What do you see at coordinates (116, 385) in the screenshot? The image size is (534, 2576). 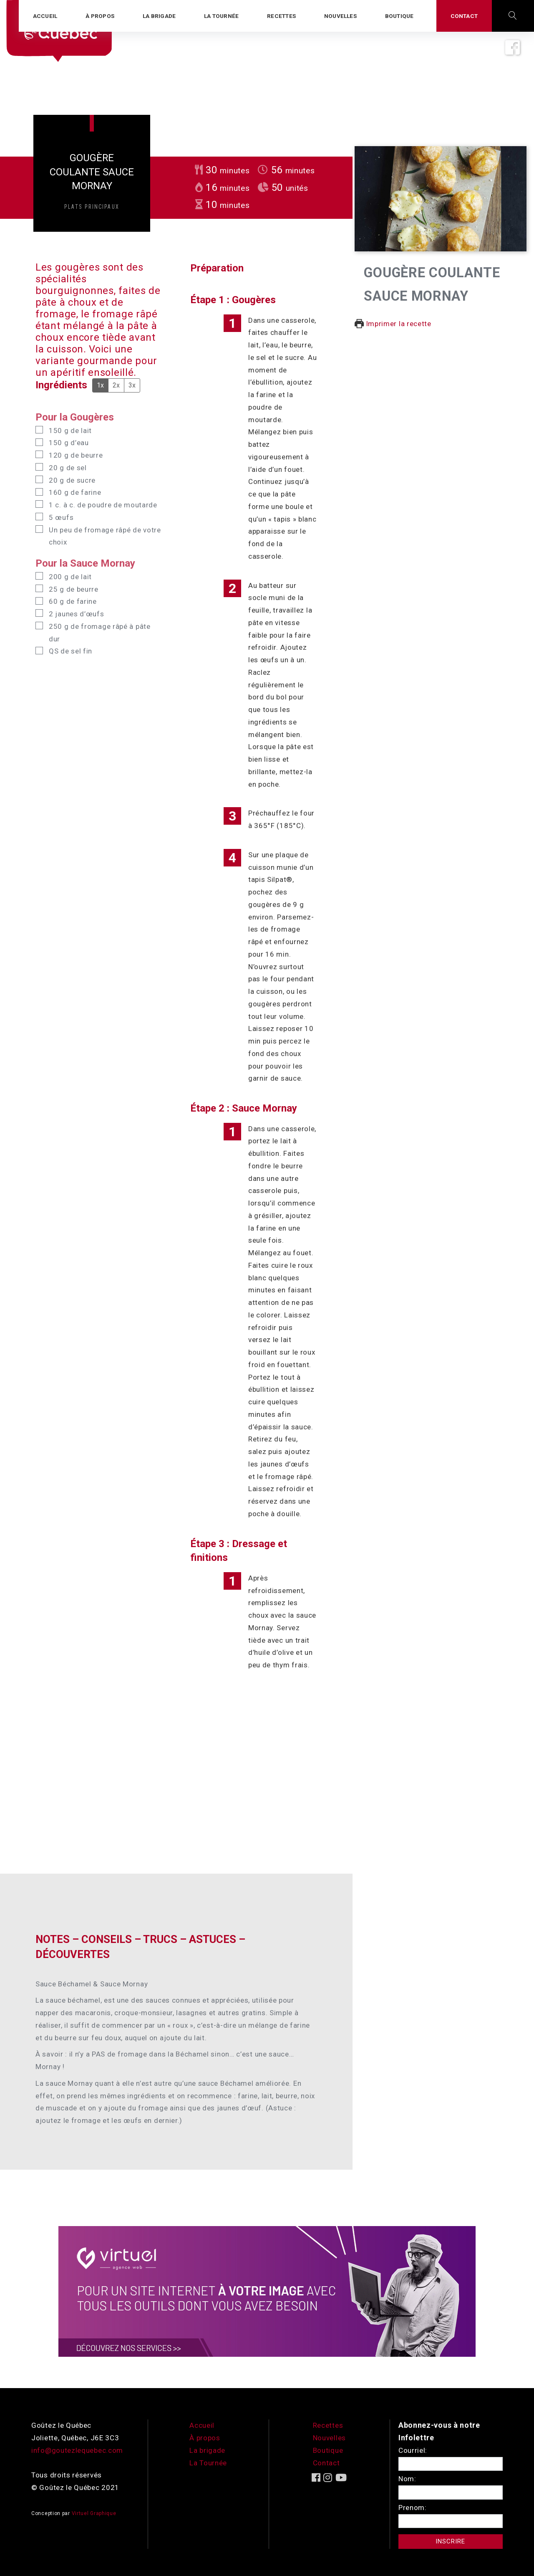 I see `2x [Adjust servings by 2x]` at bounding box center [116, 385].